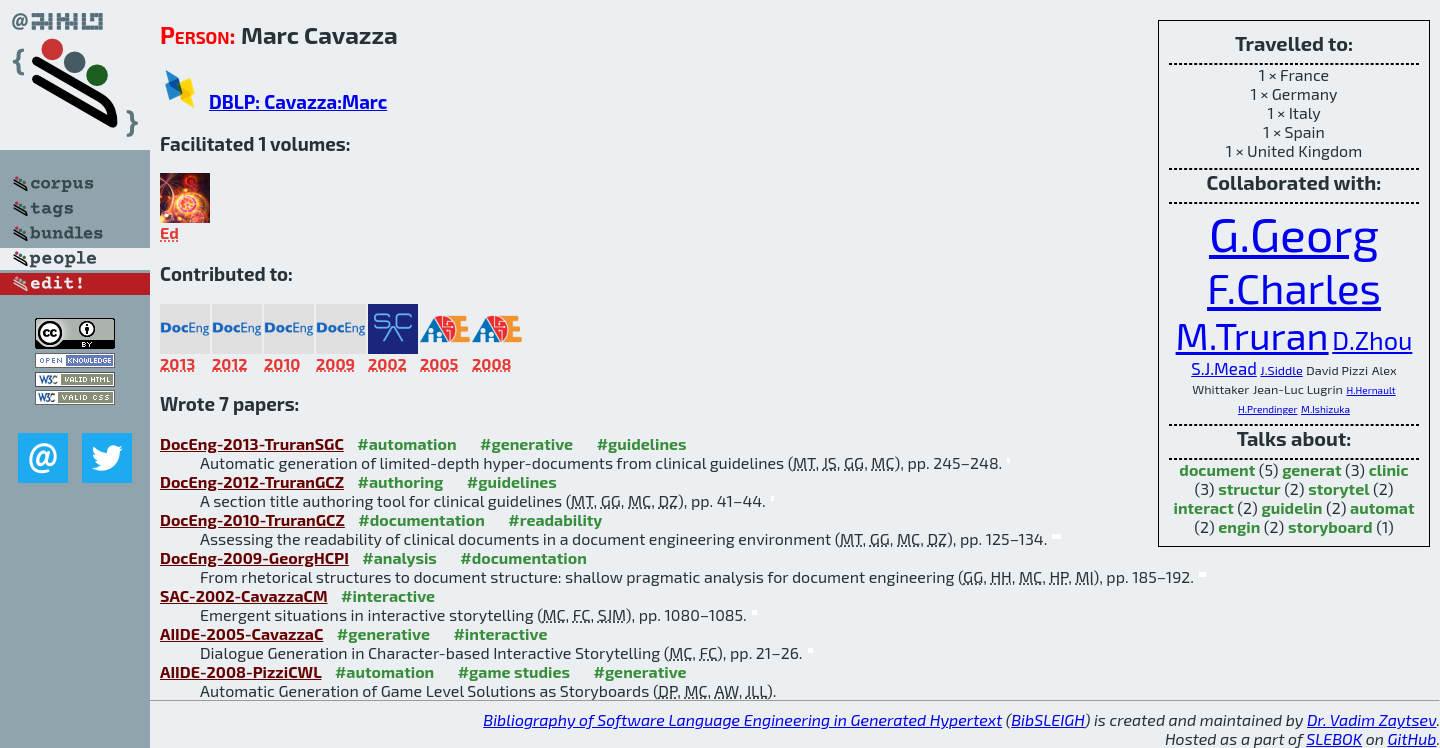 The height and width of the screenshot is (748, 1440). I want to click on #interactive, so click(388, 595).